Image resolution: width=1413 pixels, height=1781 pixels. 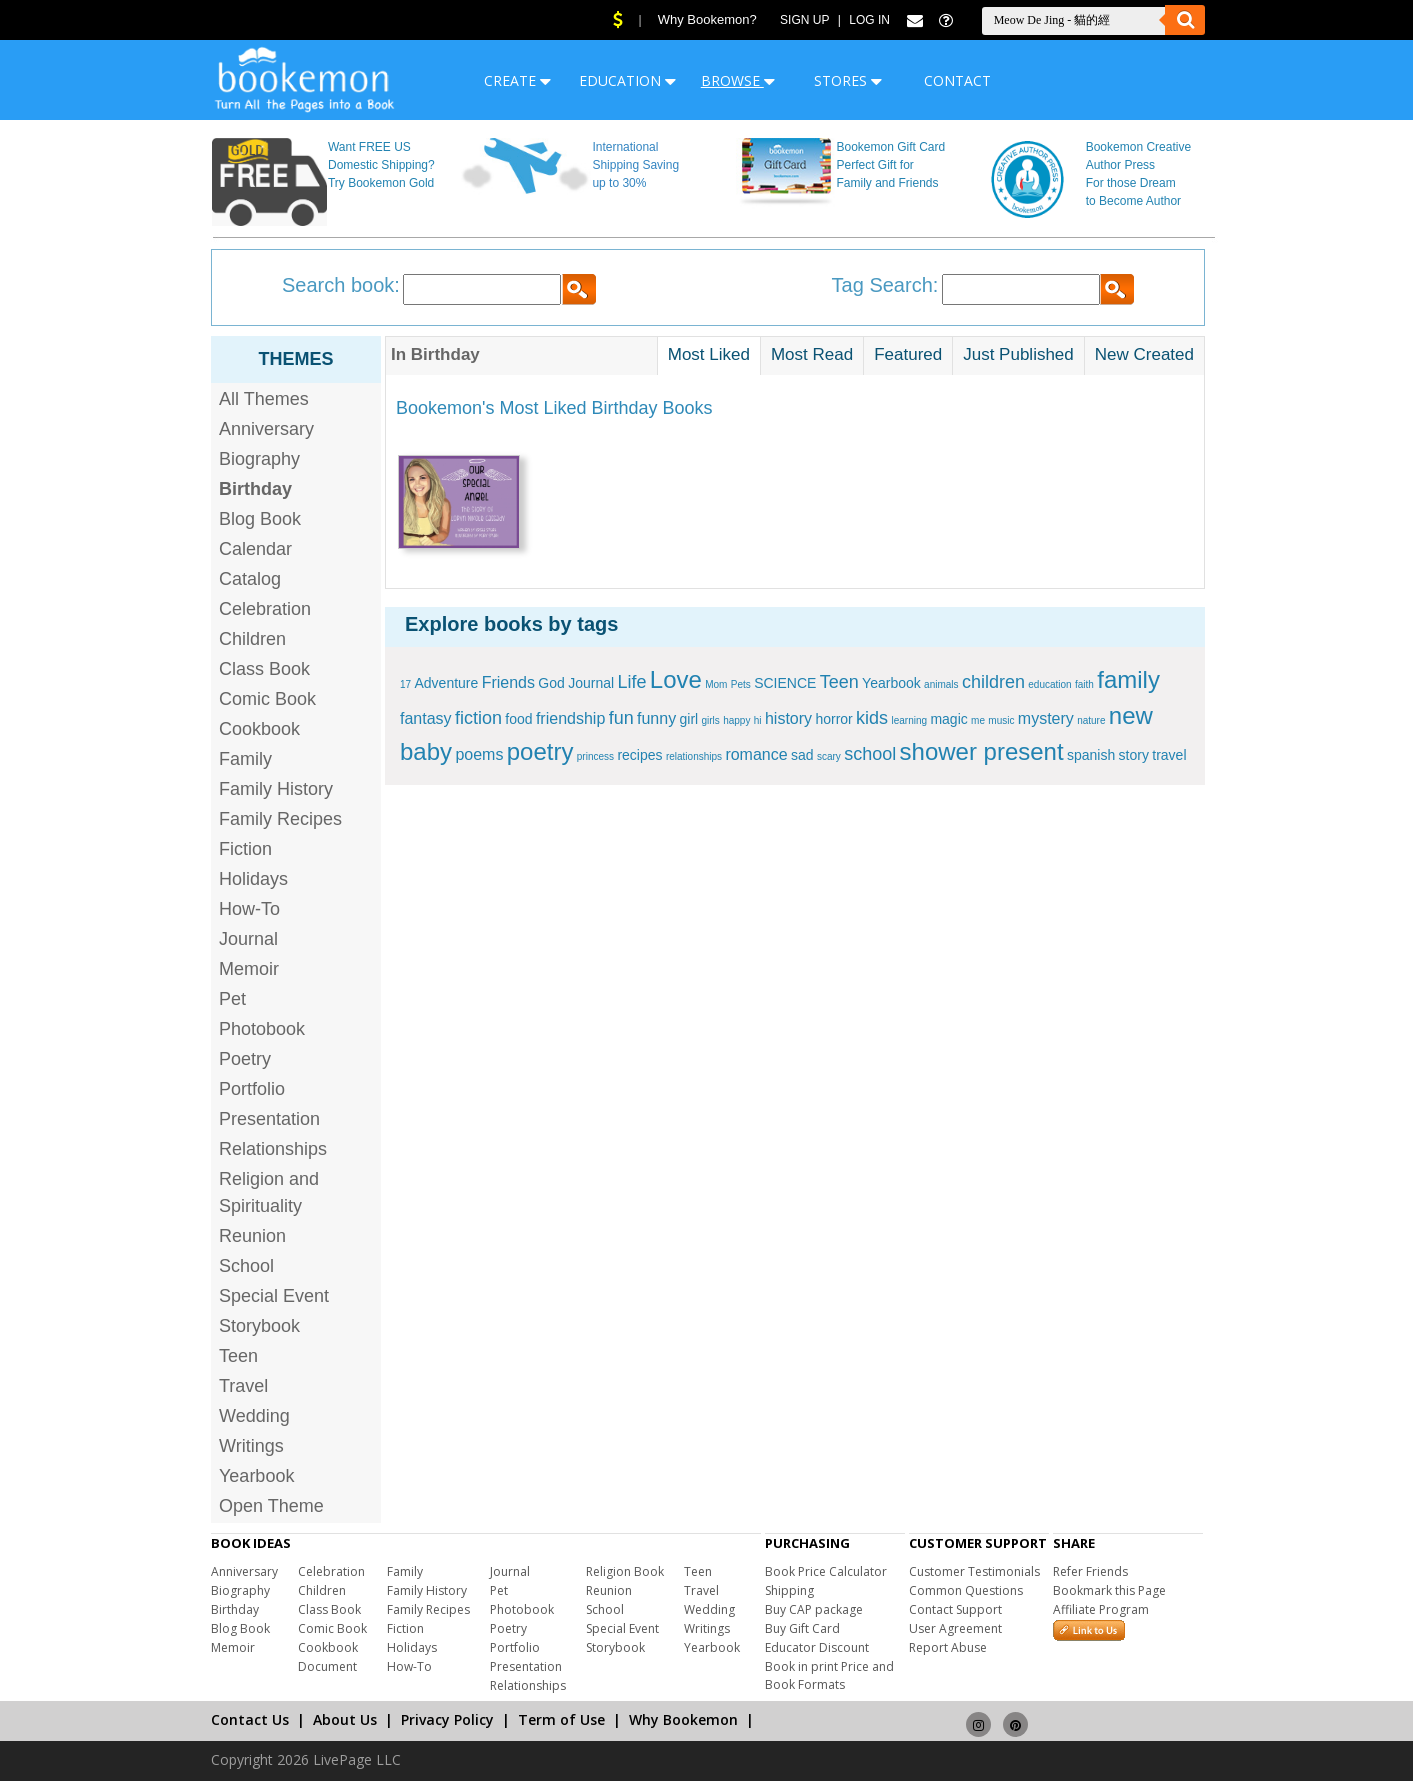 I want to click on animals, so click(x=941, y=684).